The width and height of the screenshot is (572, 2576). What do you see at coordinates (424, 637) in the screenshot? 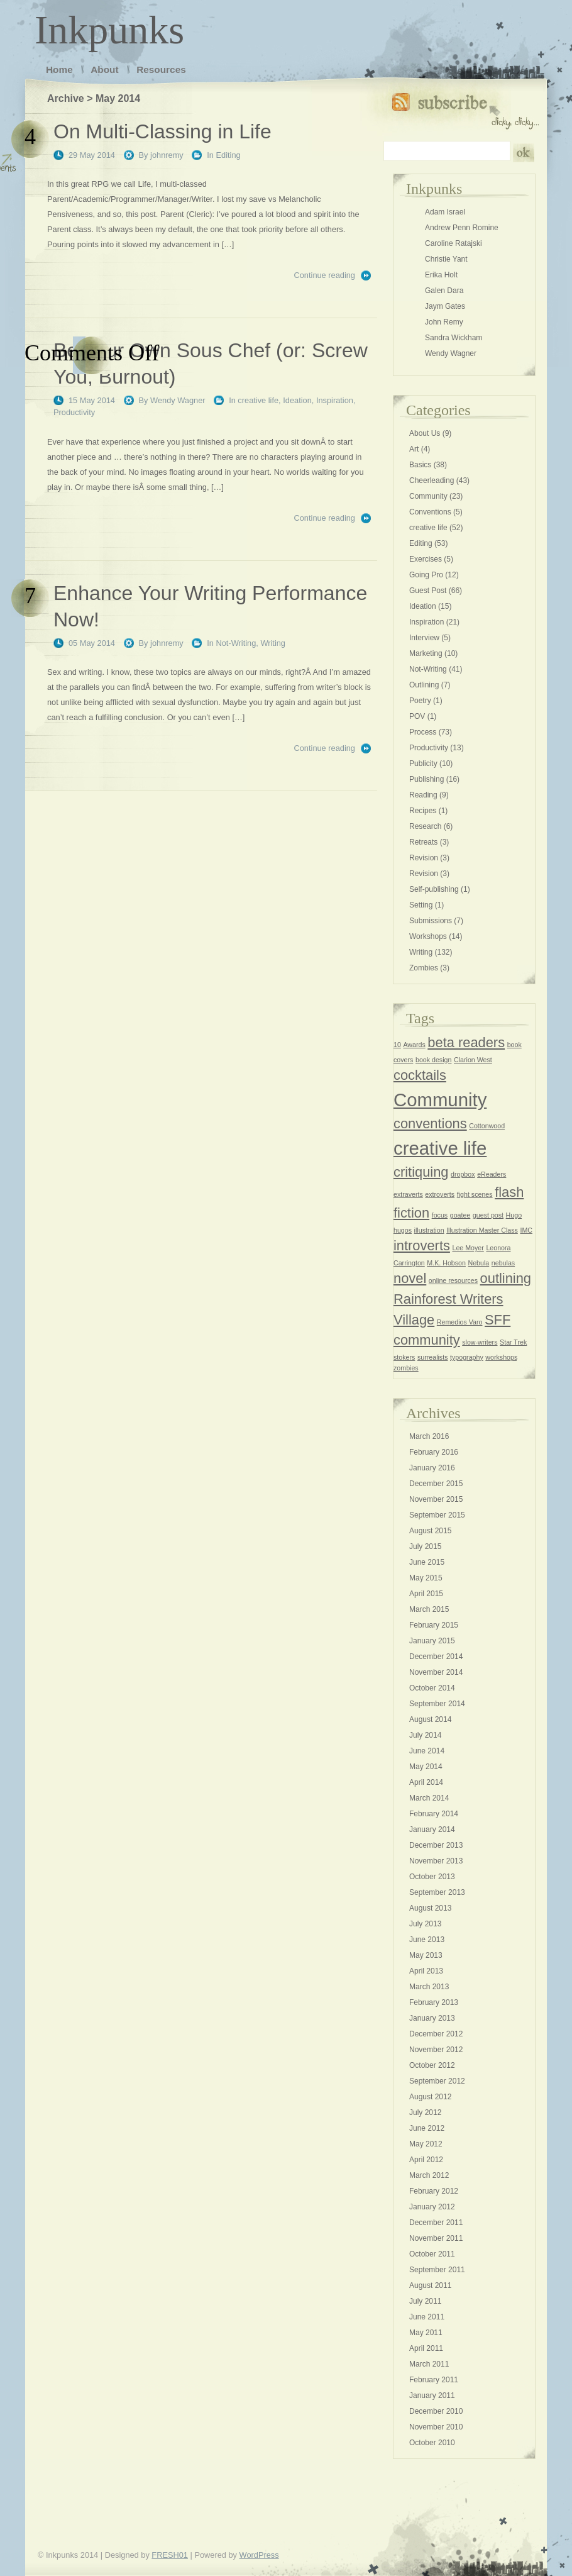
I see `Interview` at bounding box center [424, 637].